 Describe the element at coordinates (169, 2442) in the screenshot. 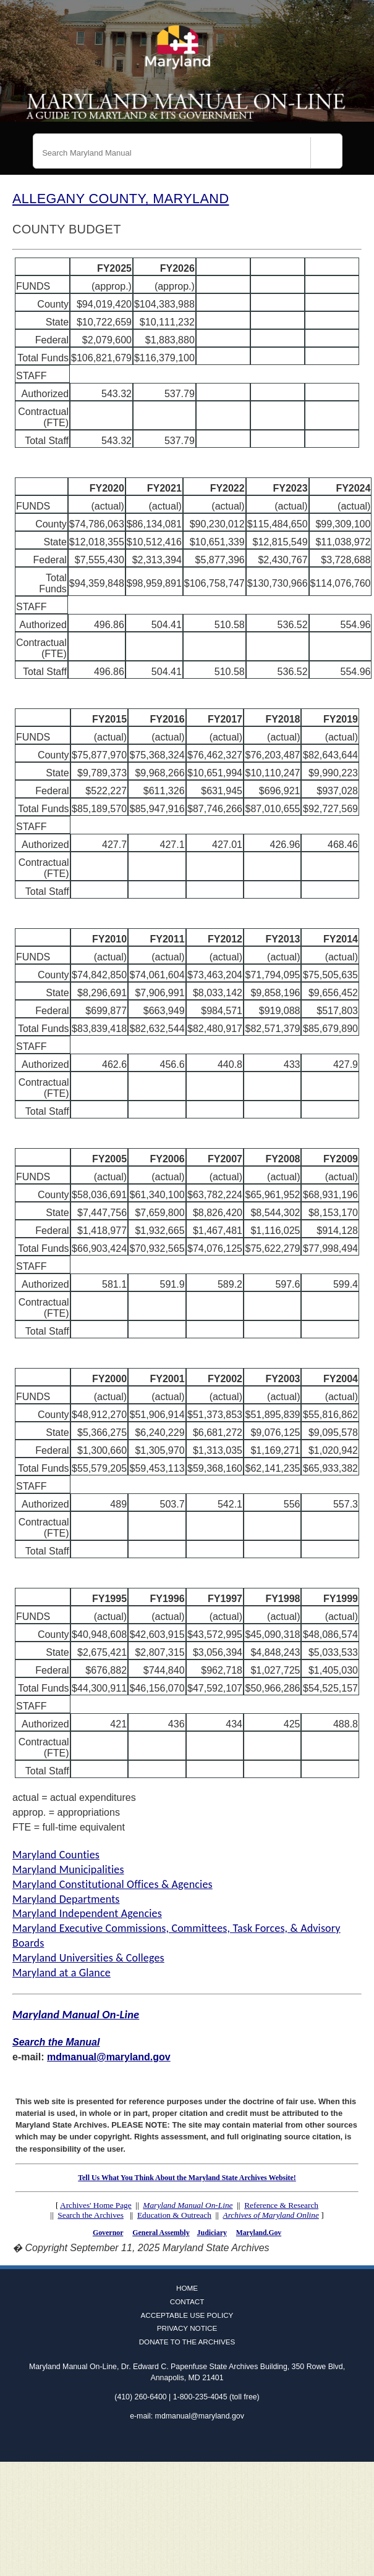

I see `Facebook` at that location.